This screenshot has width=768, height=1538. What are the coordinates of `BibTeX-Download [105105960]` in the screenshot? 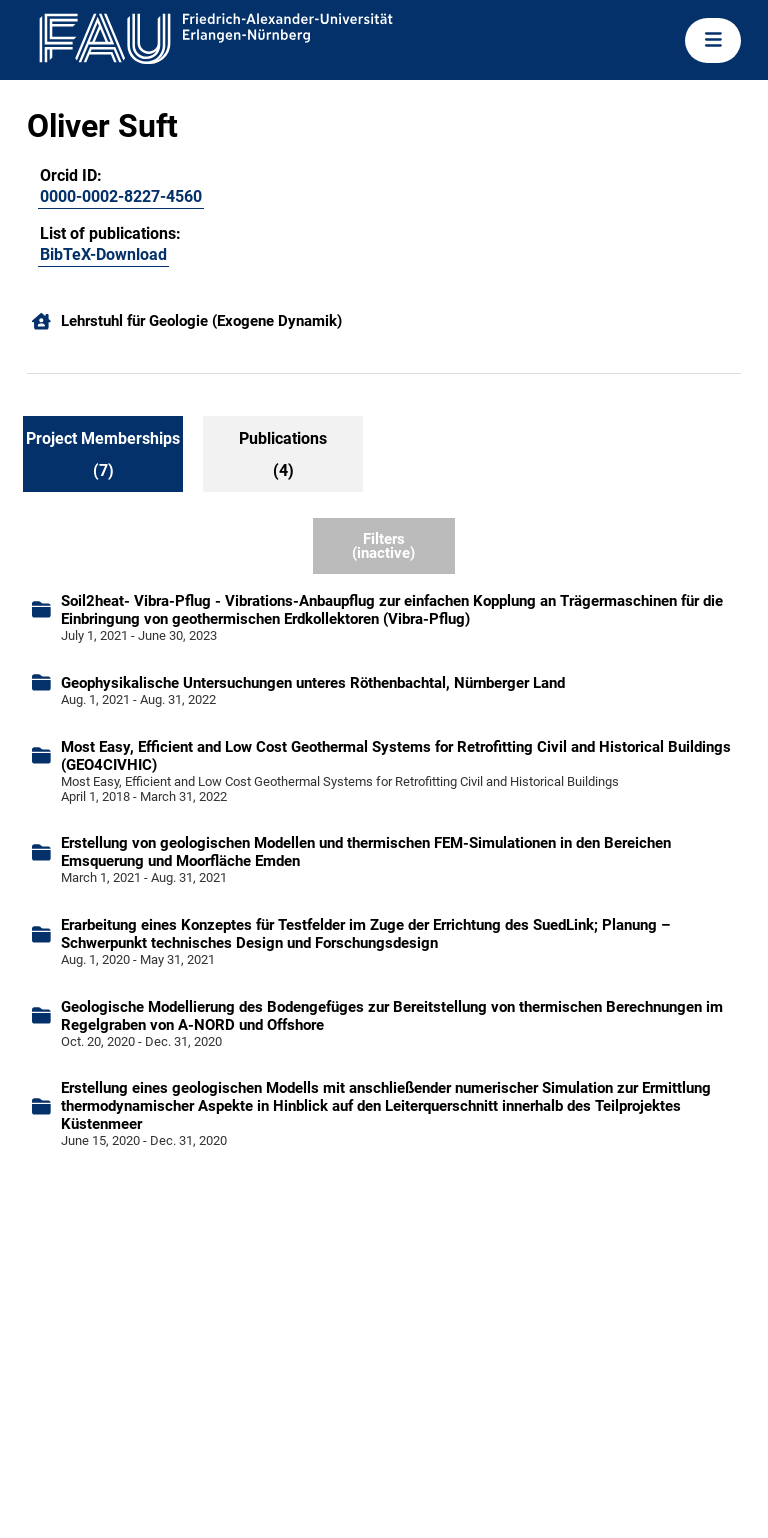 It's located at (103, 254).